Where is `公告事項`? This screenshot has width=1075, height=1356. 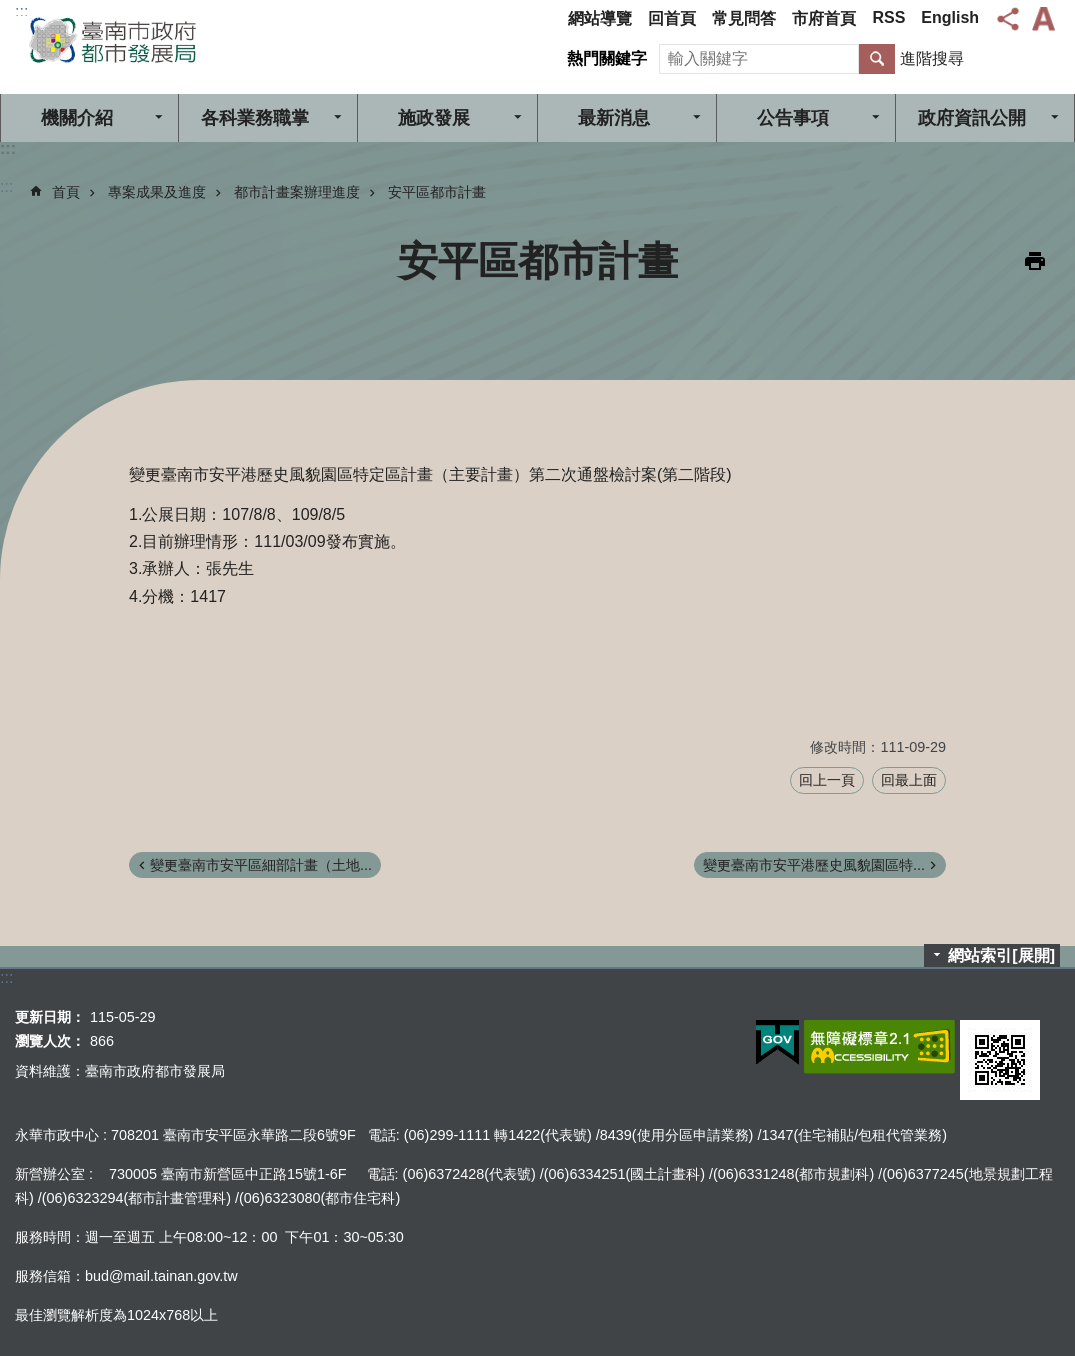
公告事項 is located at coordinates (793, 118).